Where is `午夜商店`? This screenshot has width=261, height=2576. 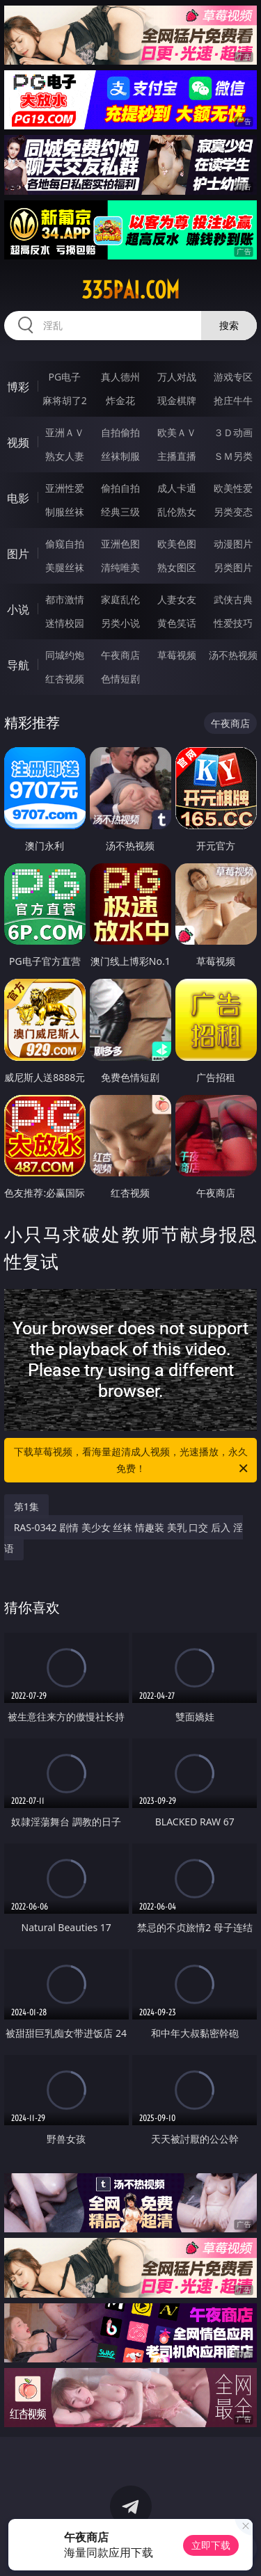 午夜商店 is located at coordinates (120, 655).